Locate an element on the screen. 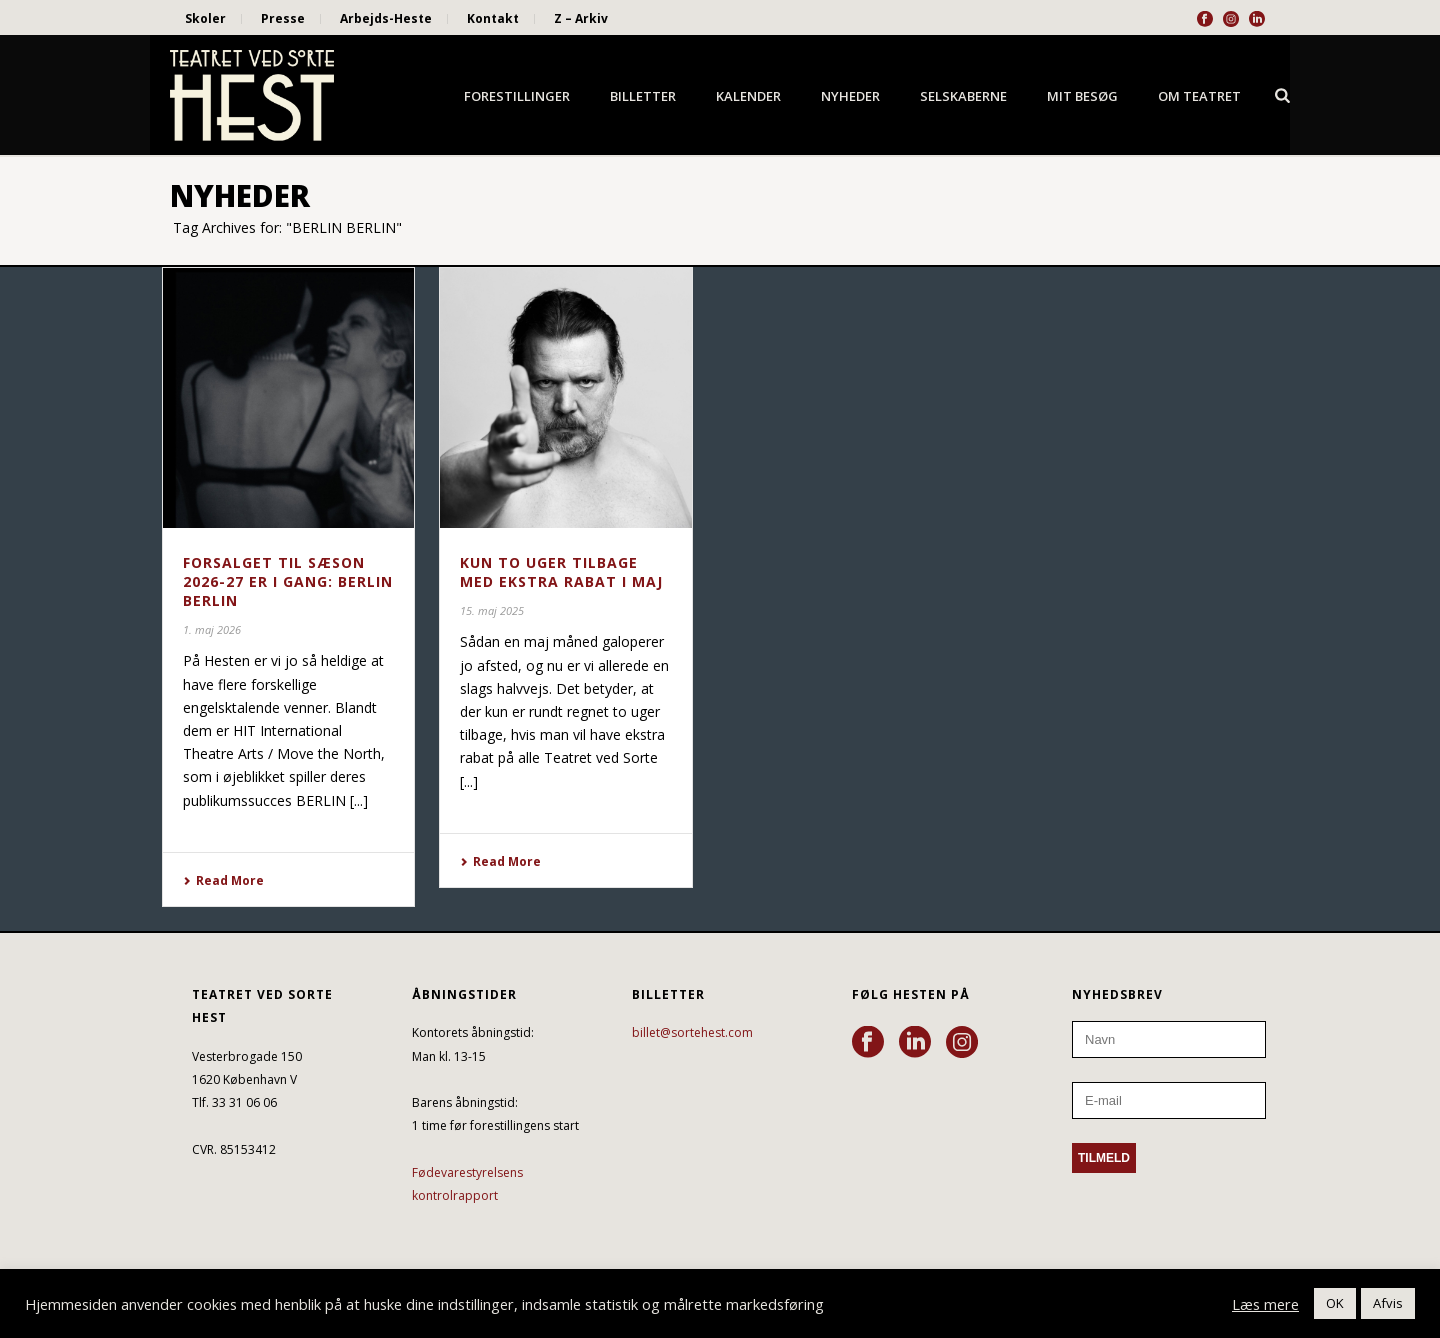 This screenshot has width=1440, height=1338. Afvis [button] is located at coordinates (1388, 1303).